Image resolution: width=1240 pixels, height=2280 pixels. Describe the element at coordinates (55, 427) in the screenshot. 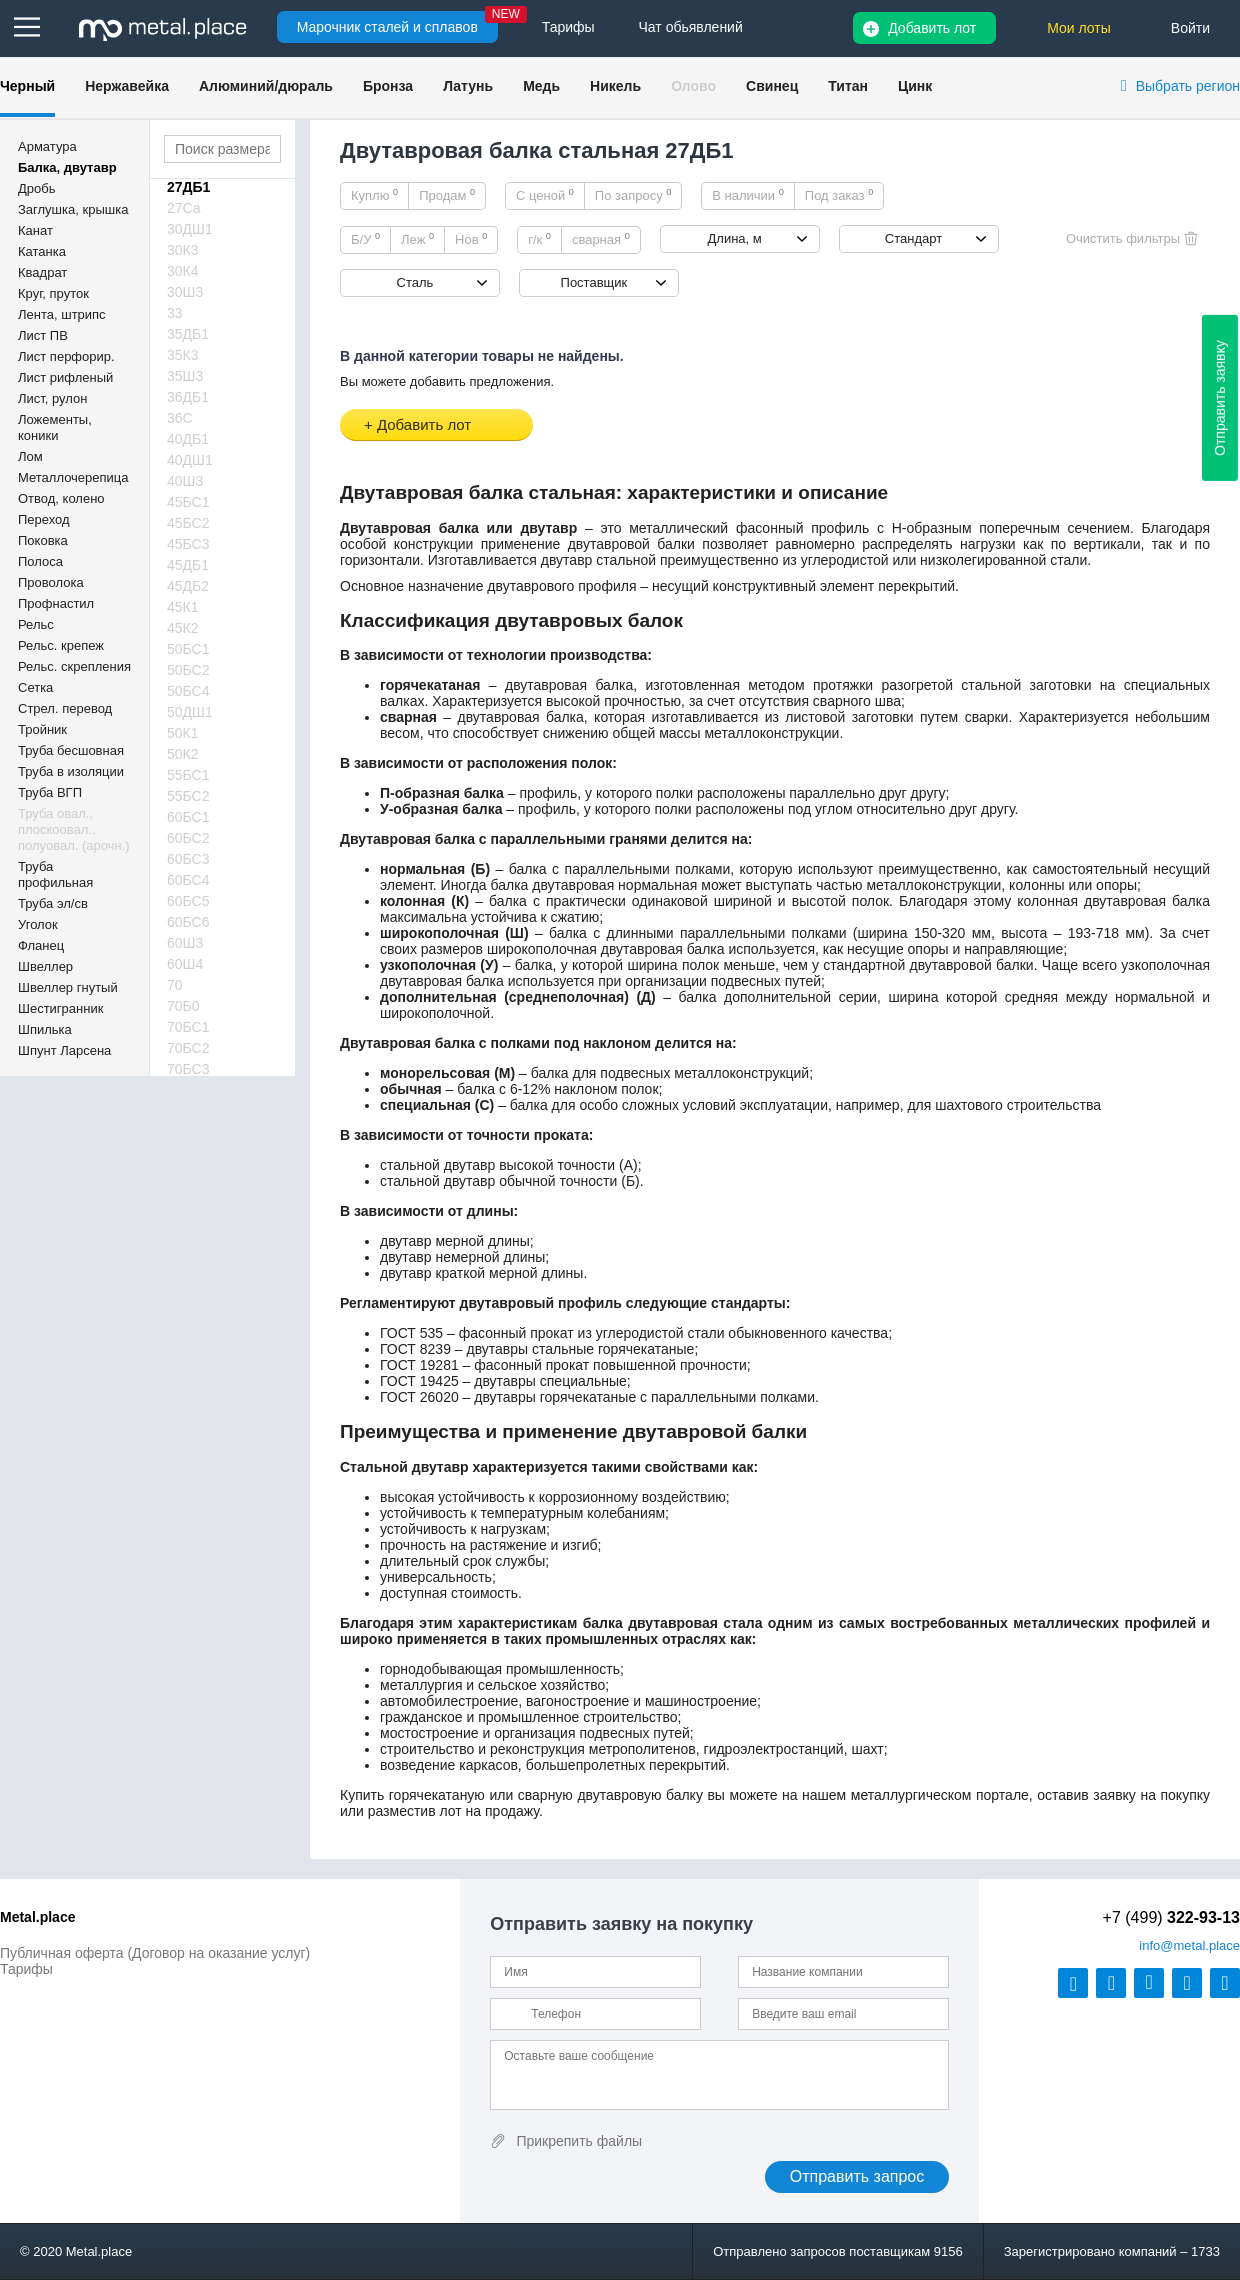

I see `Ложементы, коники` at that location.